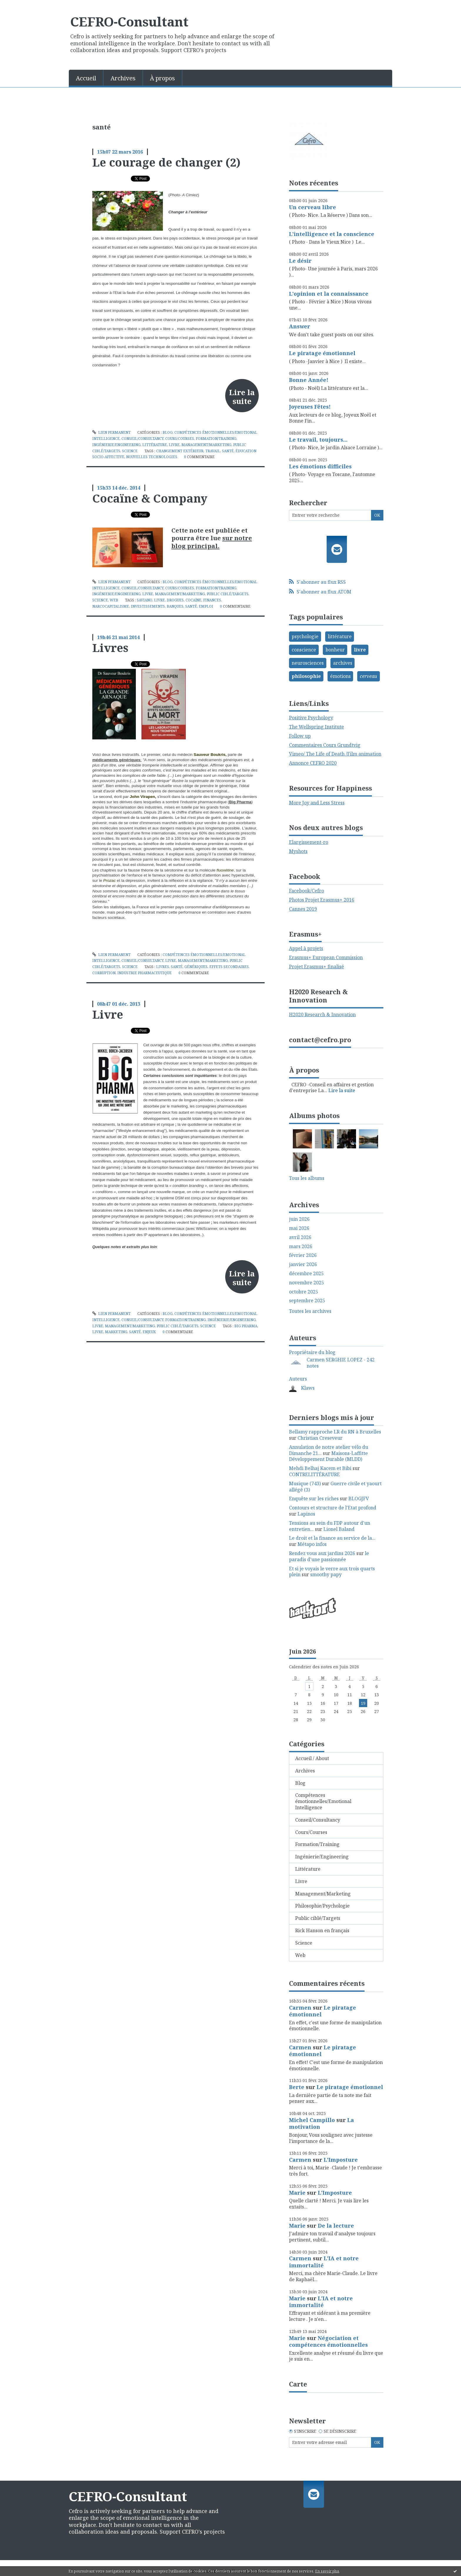 The width and height of the screenshot is (461, 2576). Describe the element at coordinates (110, 647) in the screenshot. I see `Livres` at that location.